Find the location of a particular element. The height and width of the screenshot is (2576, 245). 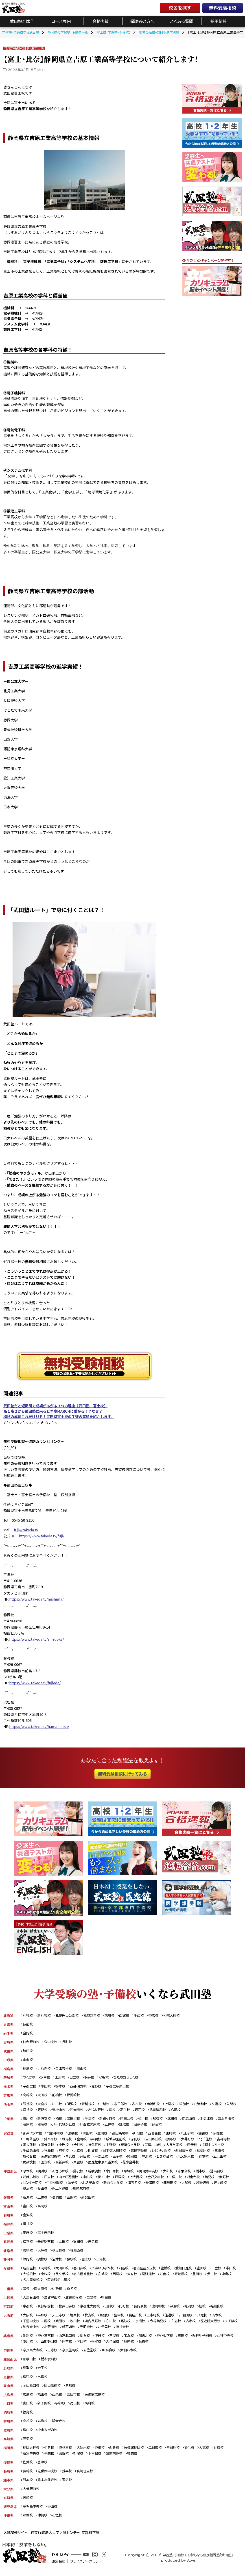

秋田校 is located at coordinates (28, 2051).